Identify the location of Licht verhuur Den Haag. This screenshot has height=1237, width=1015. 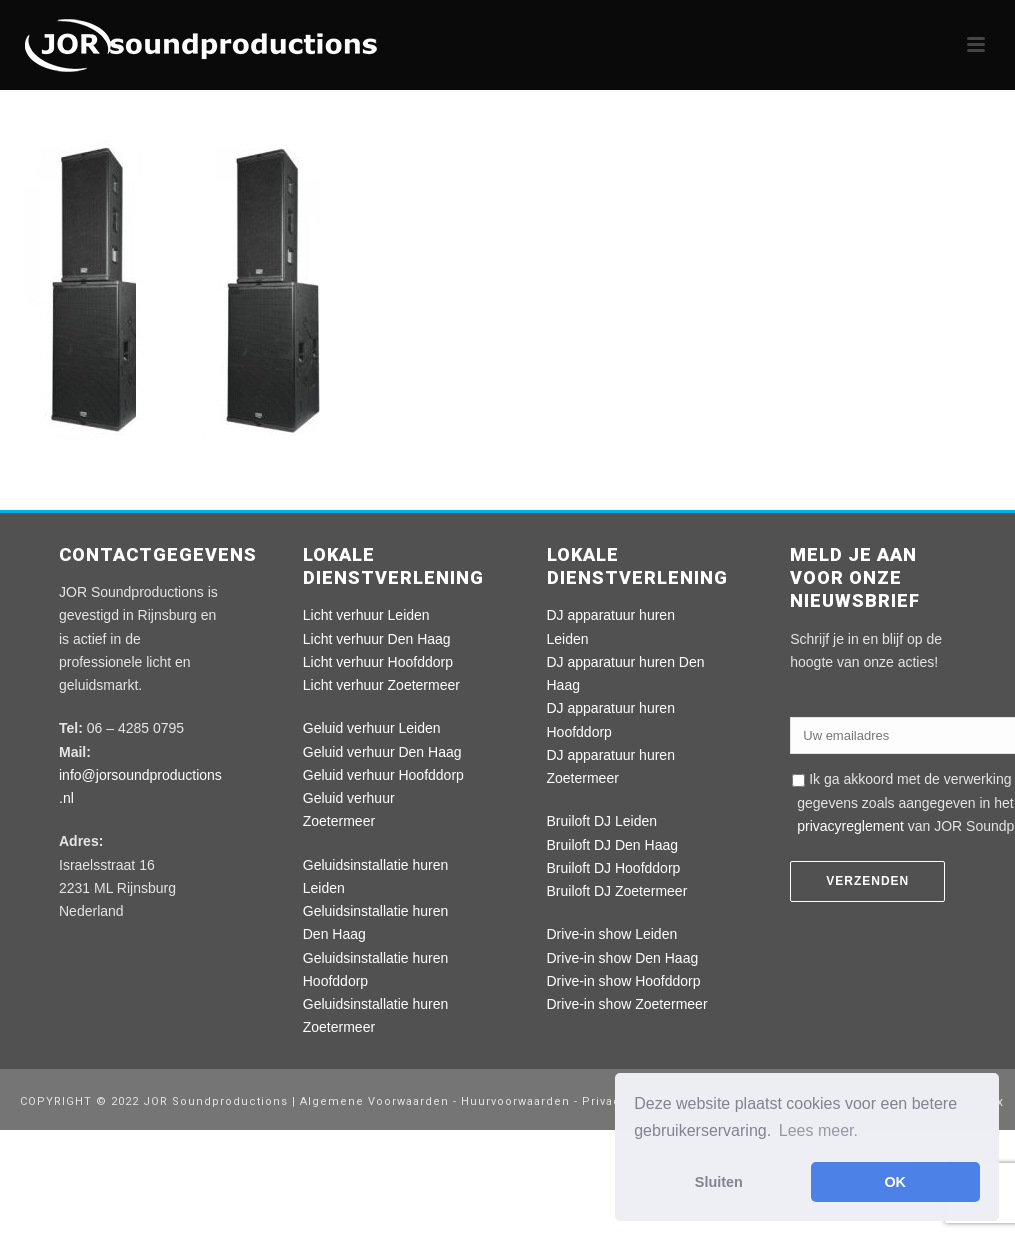
(377, 639).